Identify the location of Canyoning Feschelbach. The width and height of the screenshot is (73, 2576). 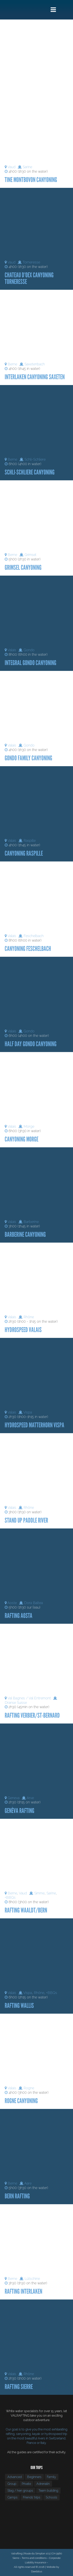
(28, 949).